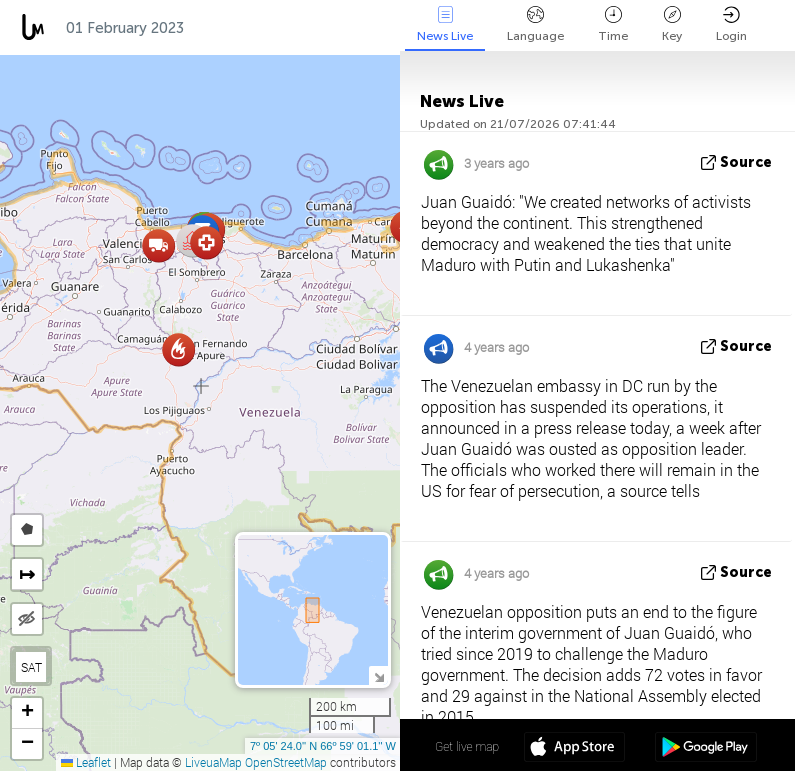 The image size is (795, 771). Describe the element at coordinates (613, 24) in the screenshot. I see `Time` at that location.